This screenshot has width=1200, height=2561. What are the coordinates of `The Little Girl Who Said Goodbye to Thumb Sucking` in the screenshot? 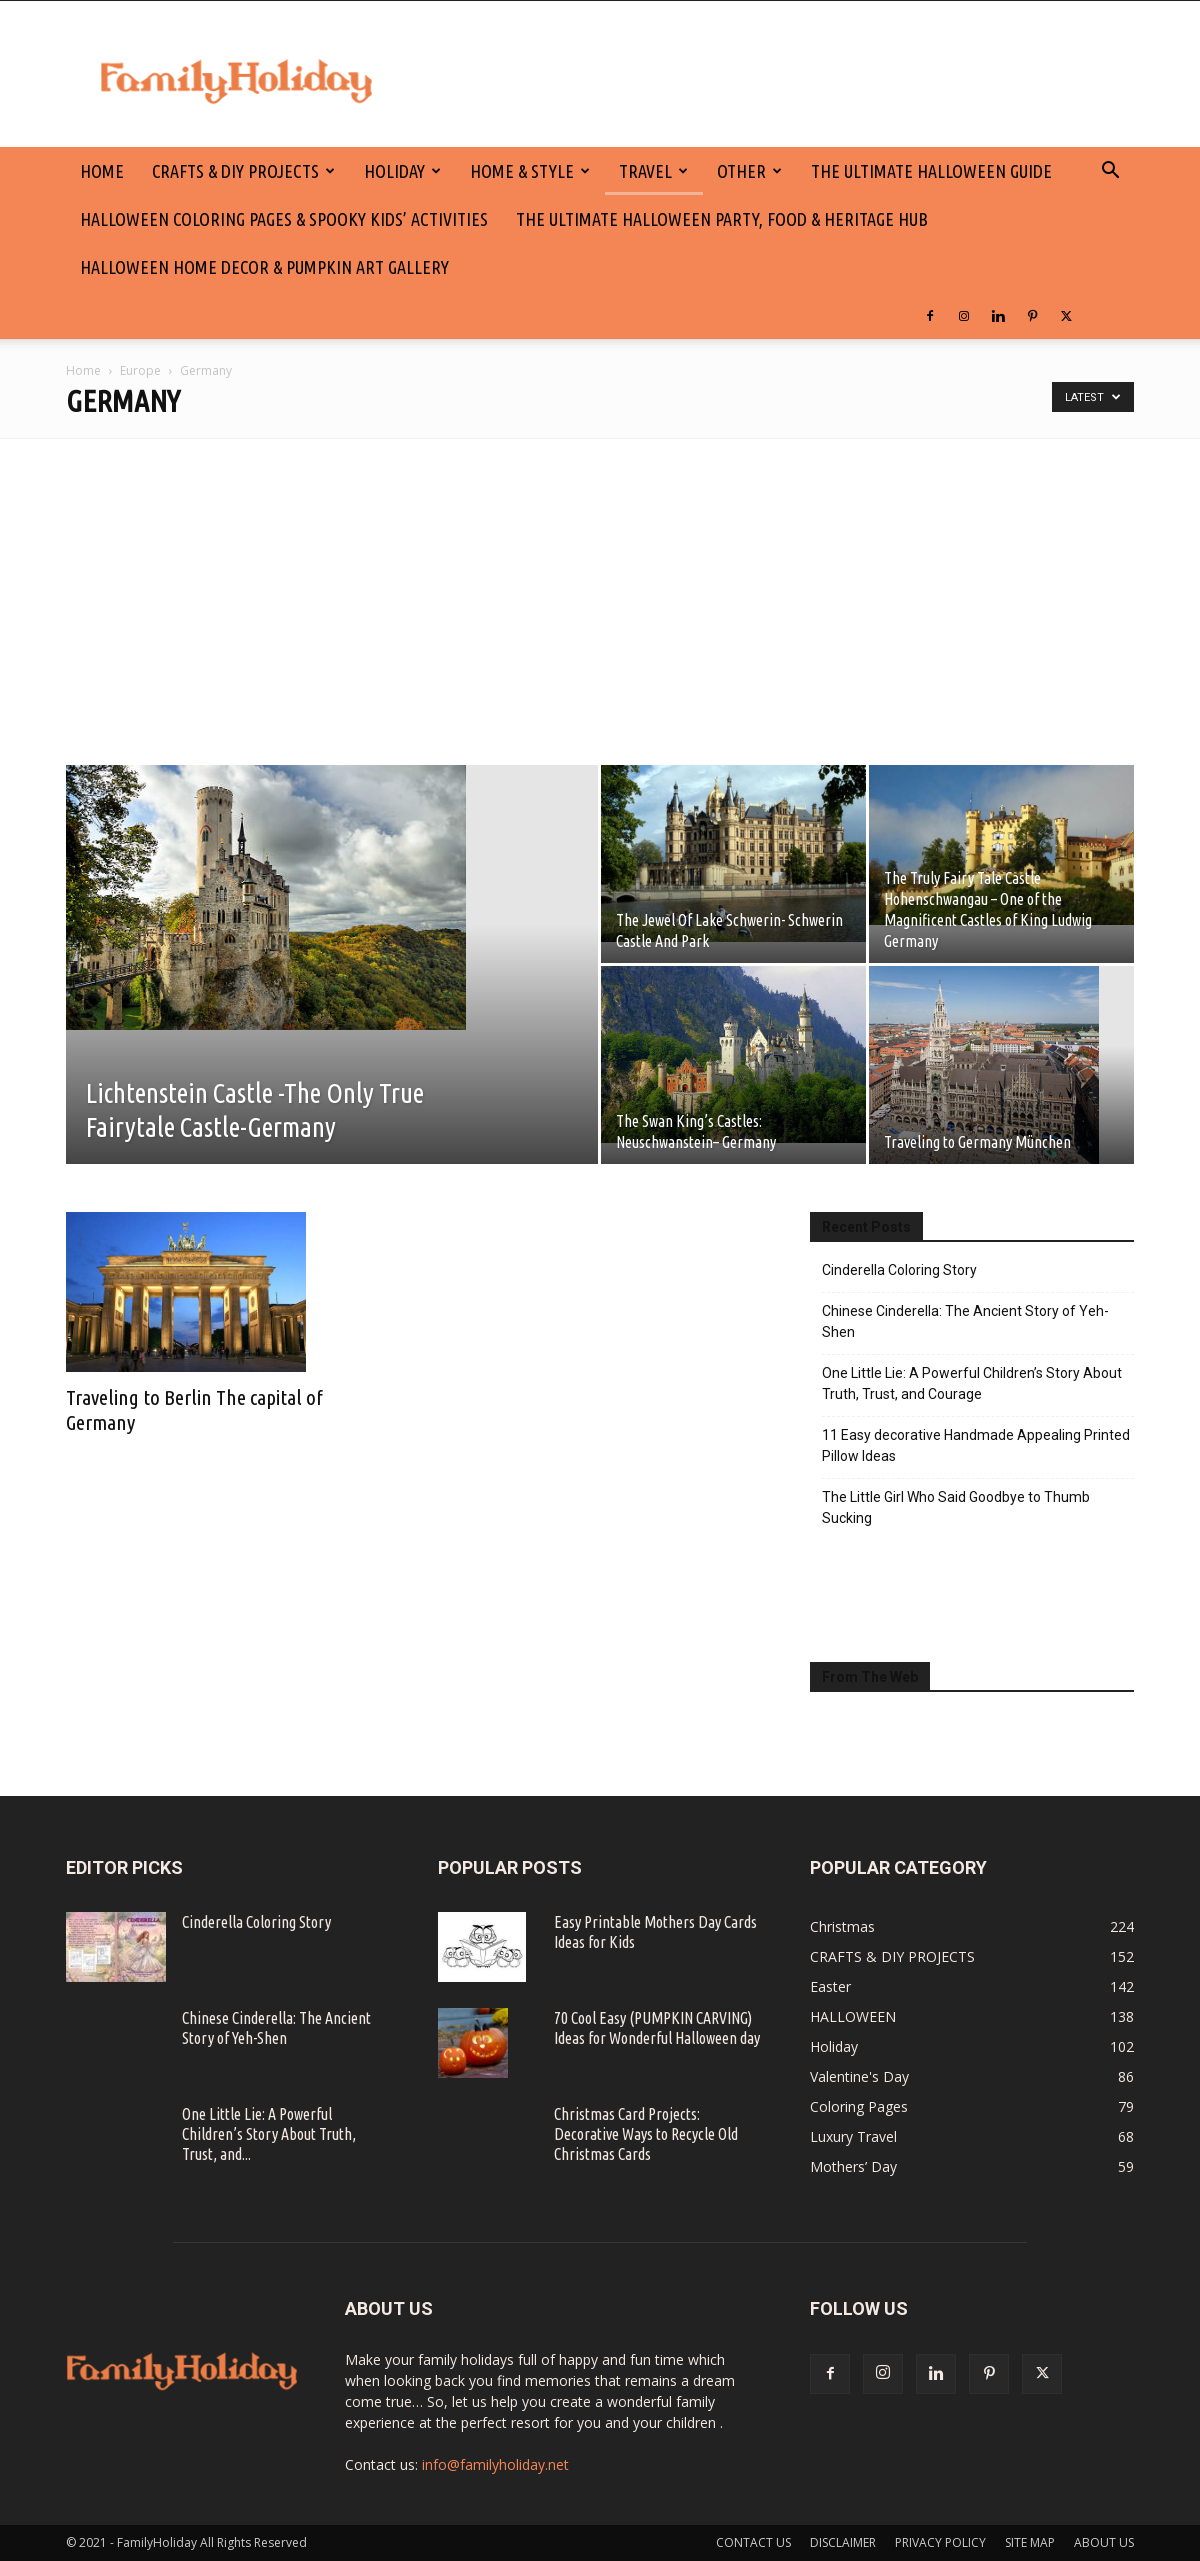 It's located at (956, 1507).